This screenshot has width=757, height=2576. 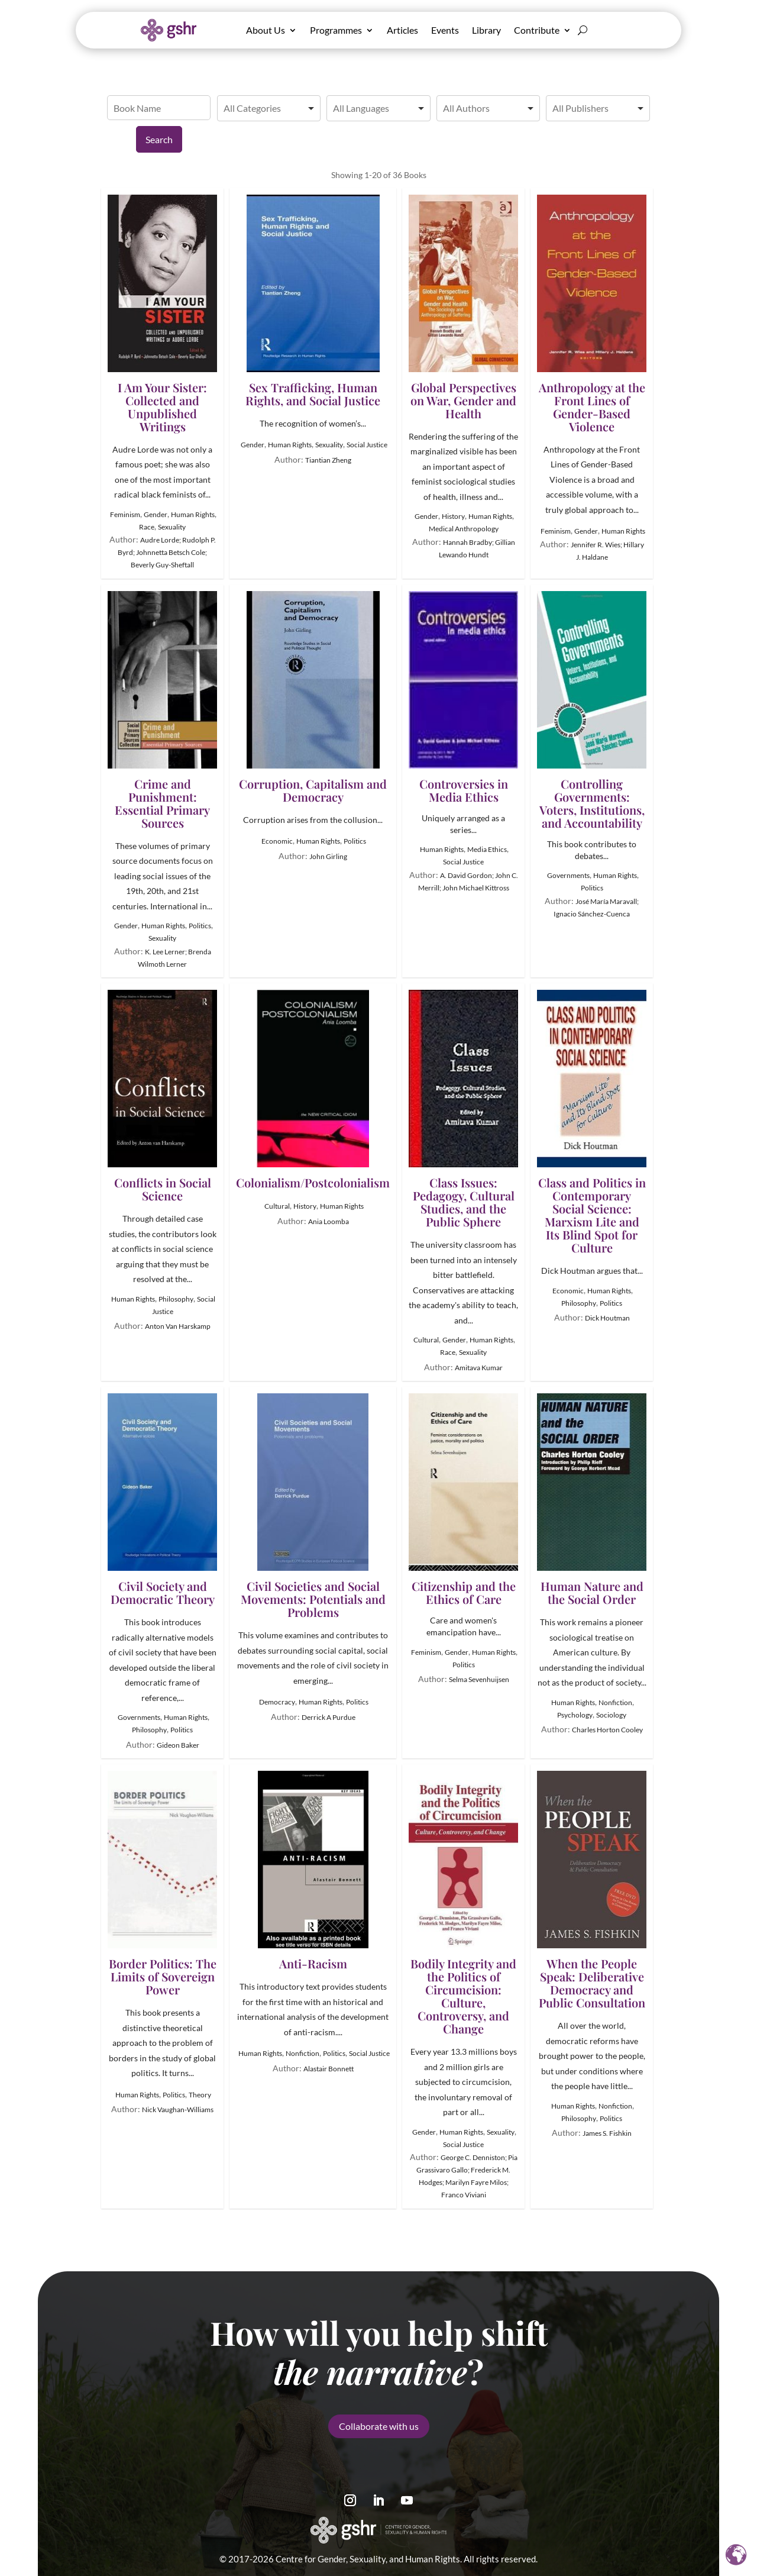 I want to click on Anti-Racism, so click(x=313, y=1870).